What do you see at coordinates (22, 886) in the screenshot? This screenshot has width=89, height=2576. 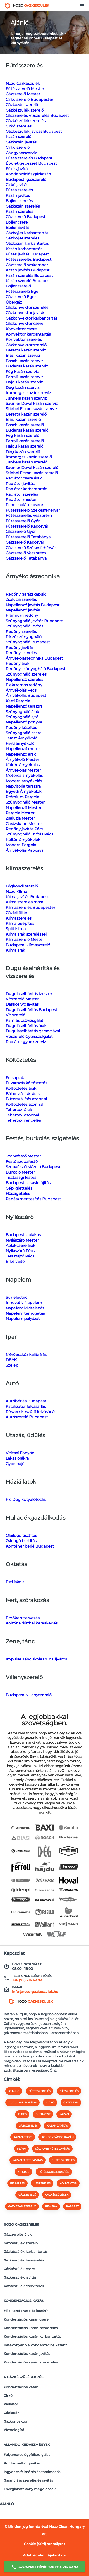 I see `Légkondi szerelő` at bounding box center [22, 886].